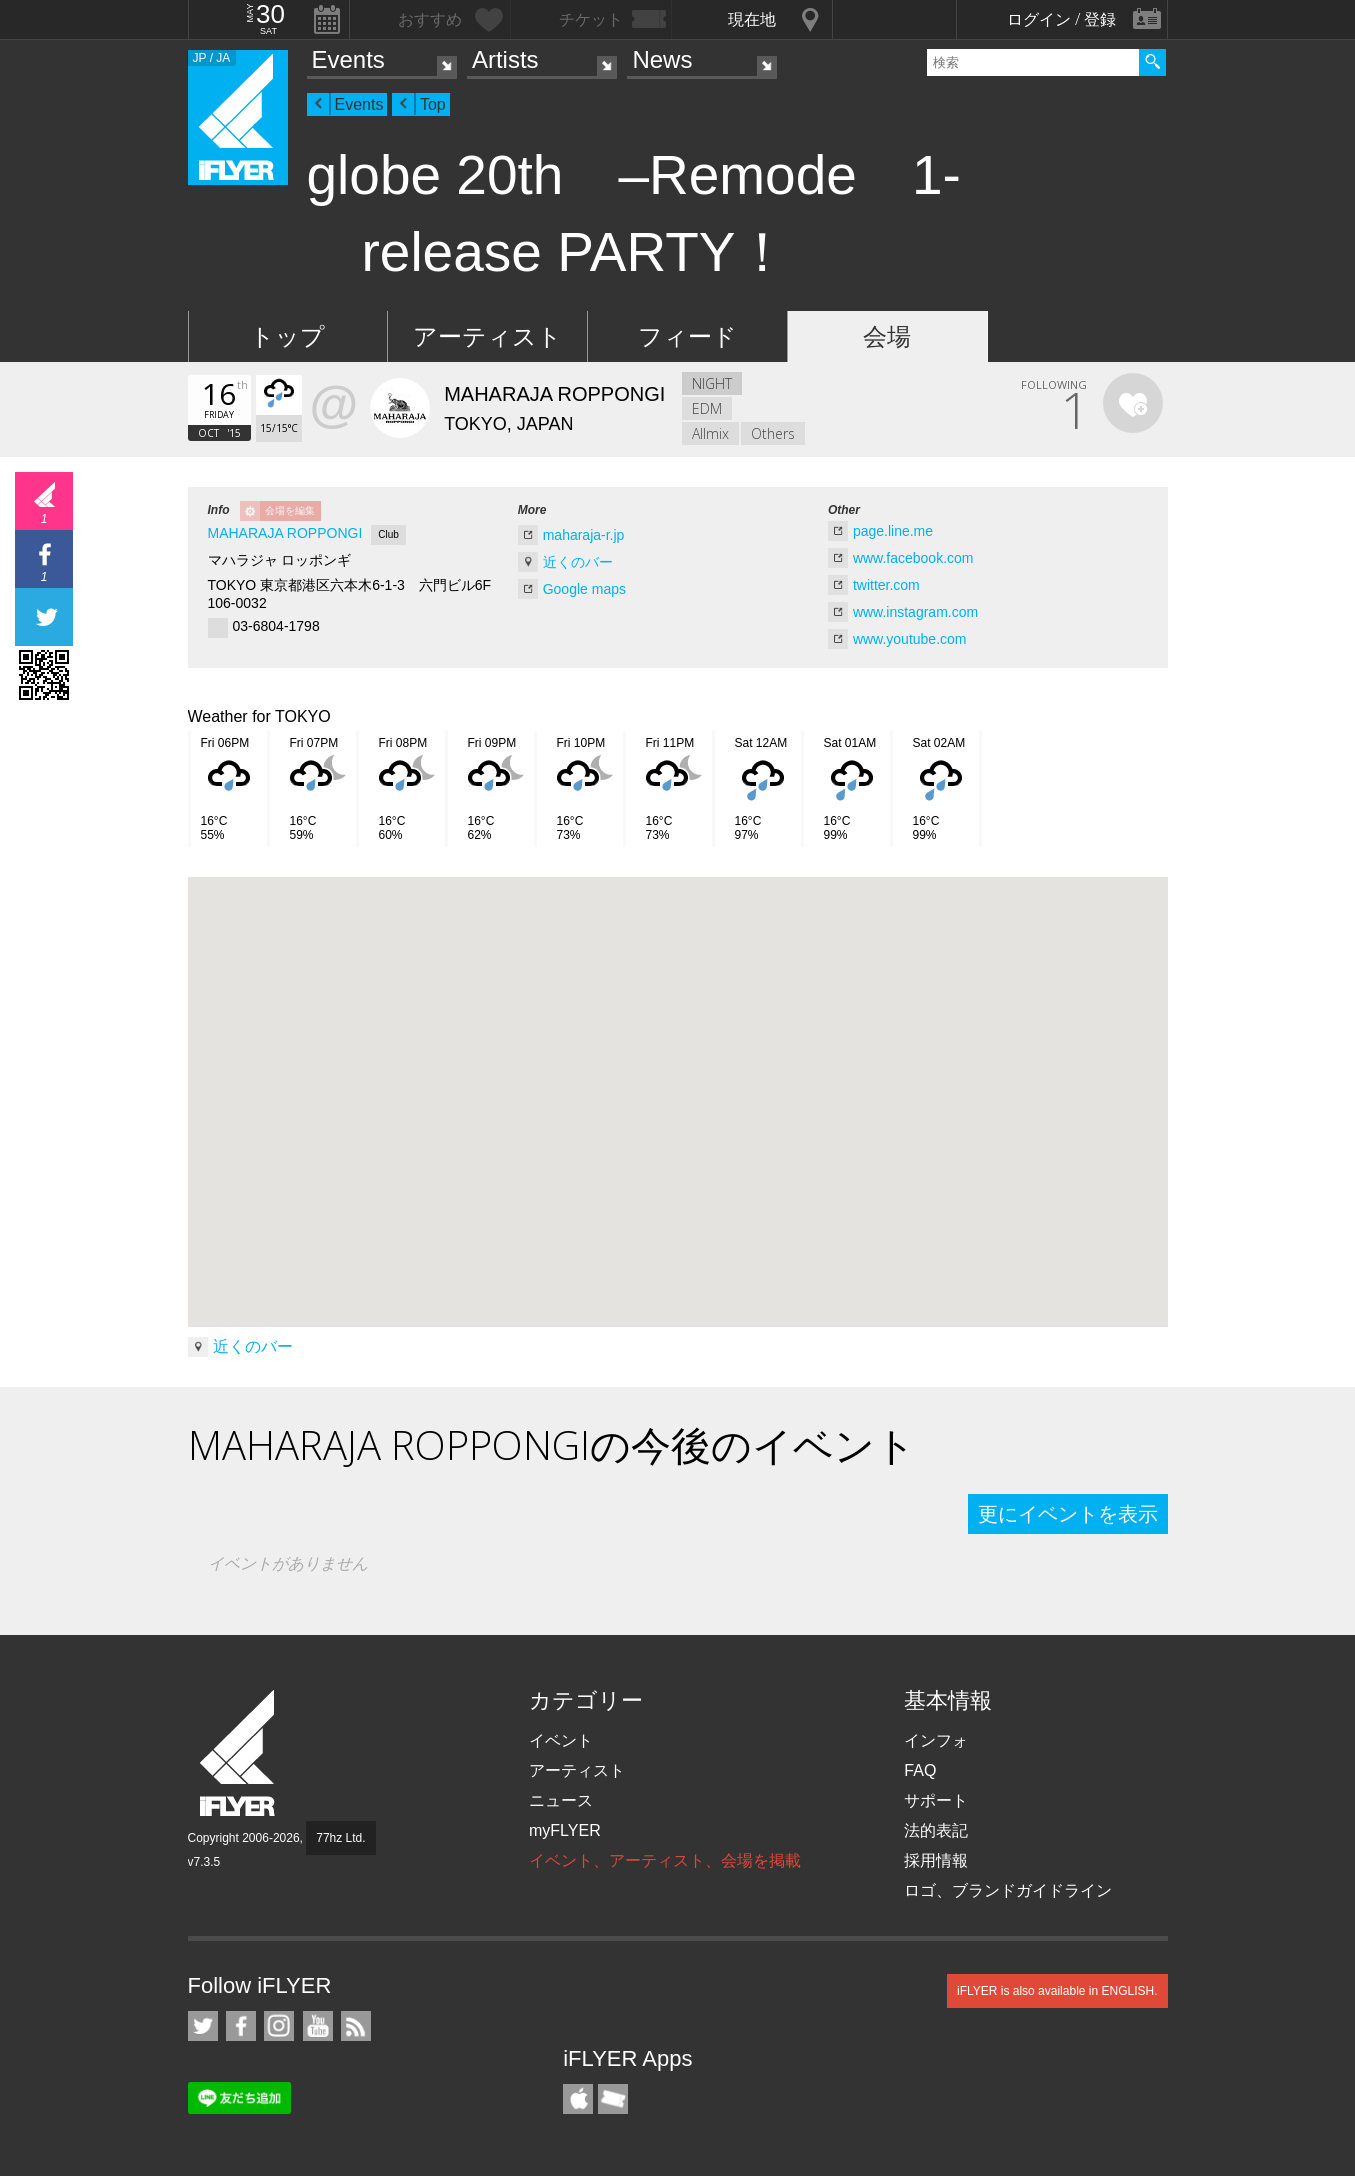 This screenshot has width=1355, height=2176. What do you see at coordinates (1008, 1890) in the screenshot?
I see `ロゴ、ブランドガイドライン` at bounding box center [1008, 1890].